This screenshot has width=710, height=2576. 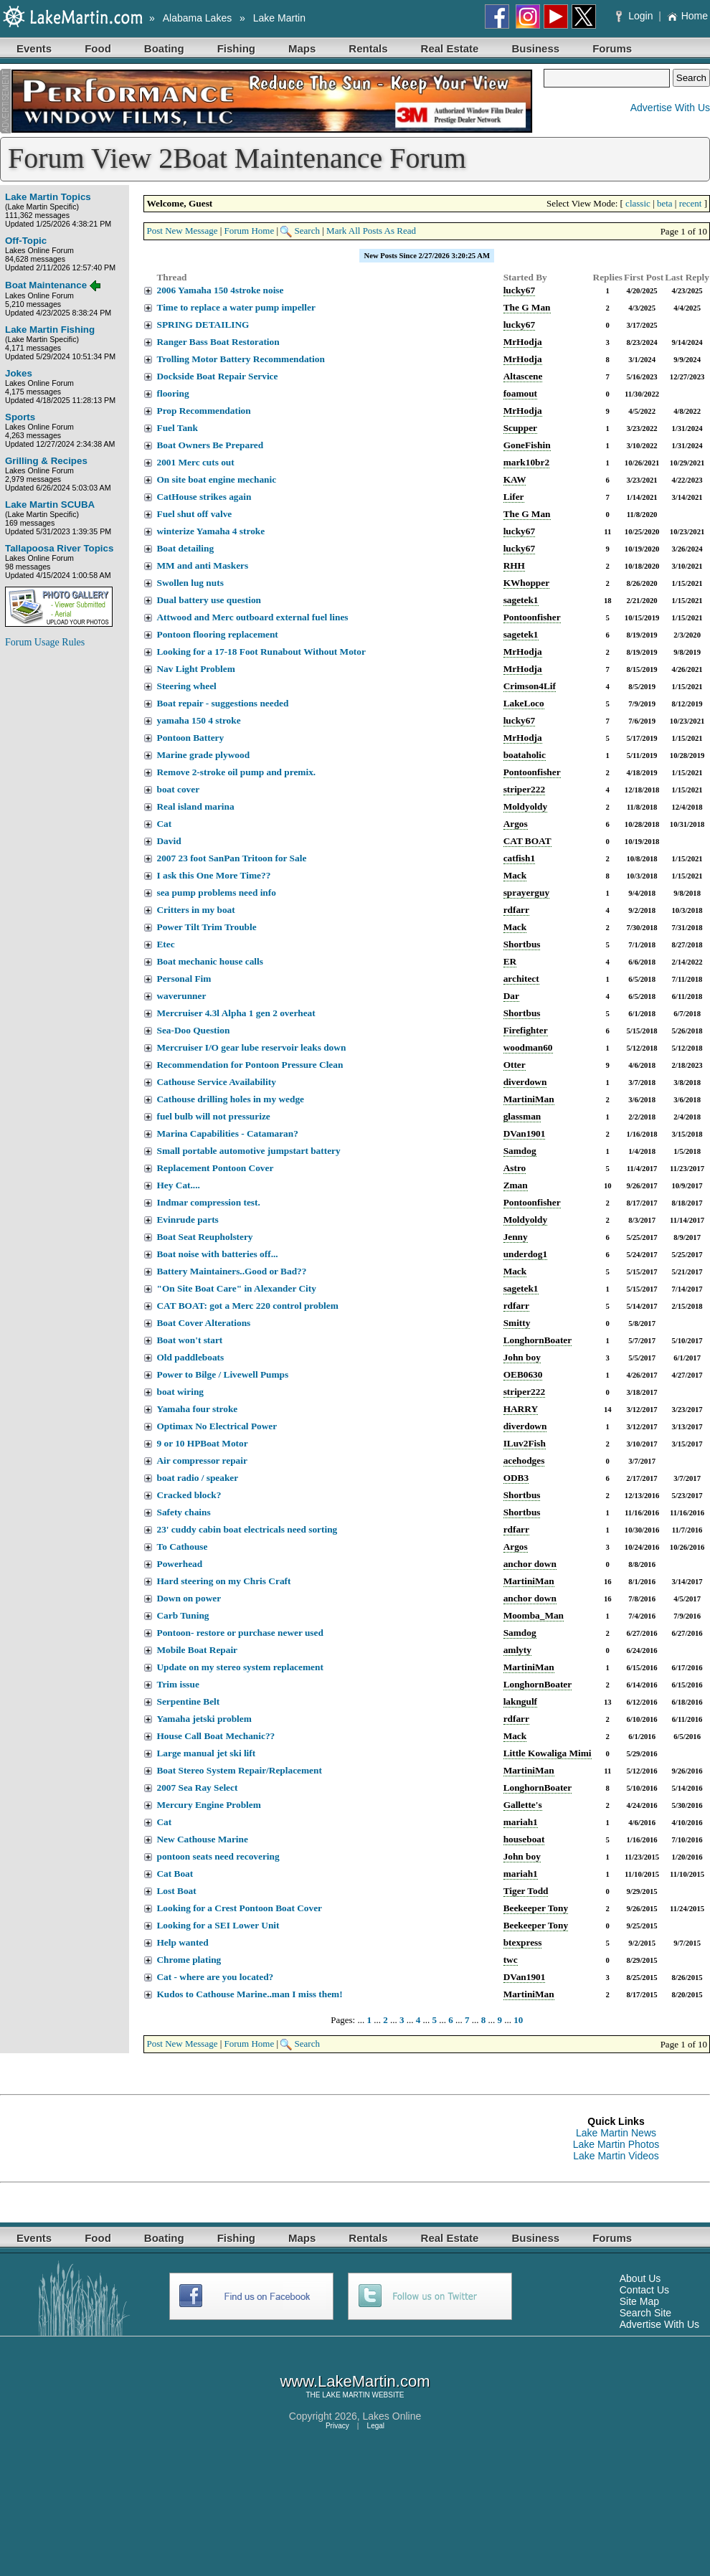 What do you see at coordinates (514, 1167) in the screenshot?
I see `Astro` at bounding box center [514, 1167].